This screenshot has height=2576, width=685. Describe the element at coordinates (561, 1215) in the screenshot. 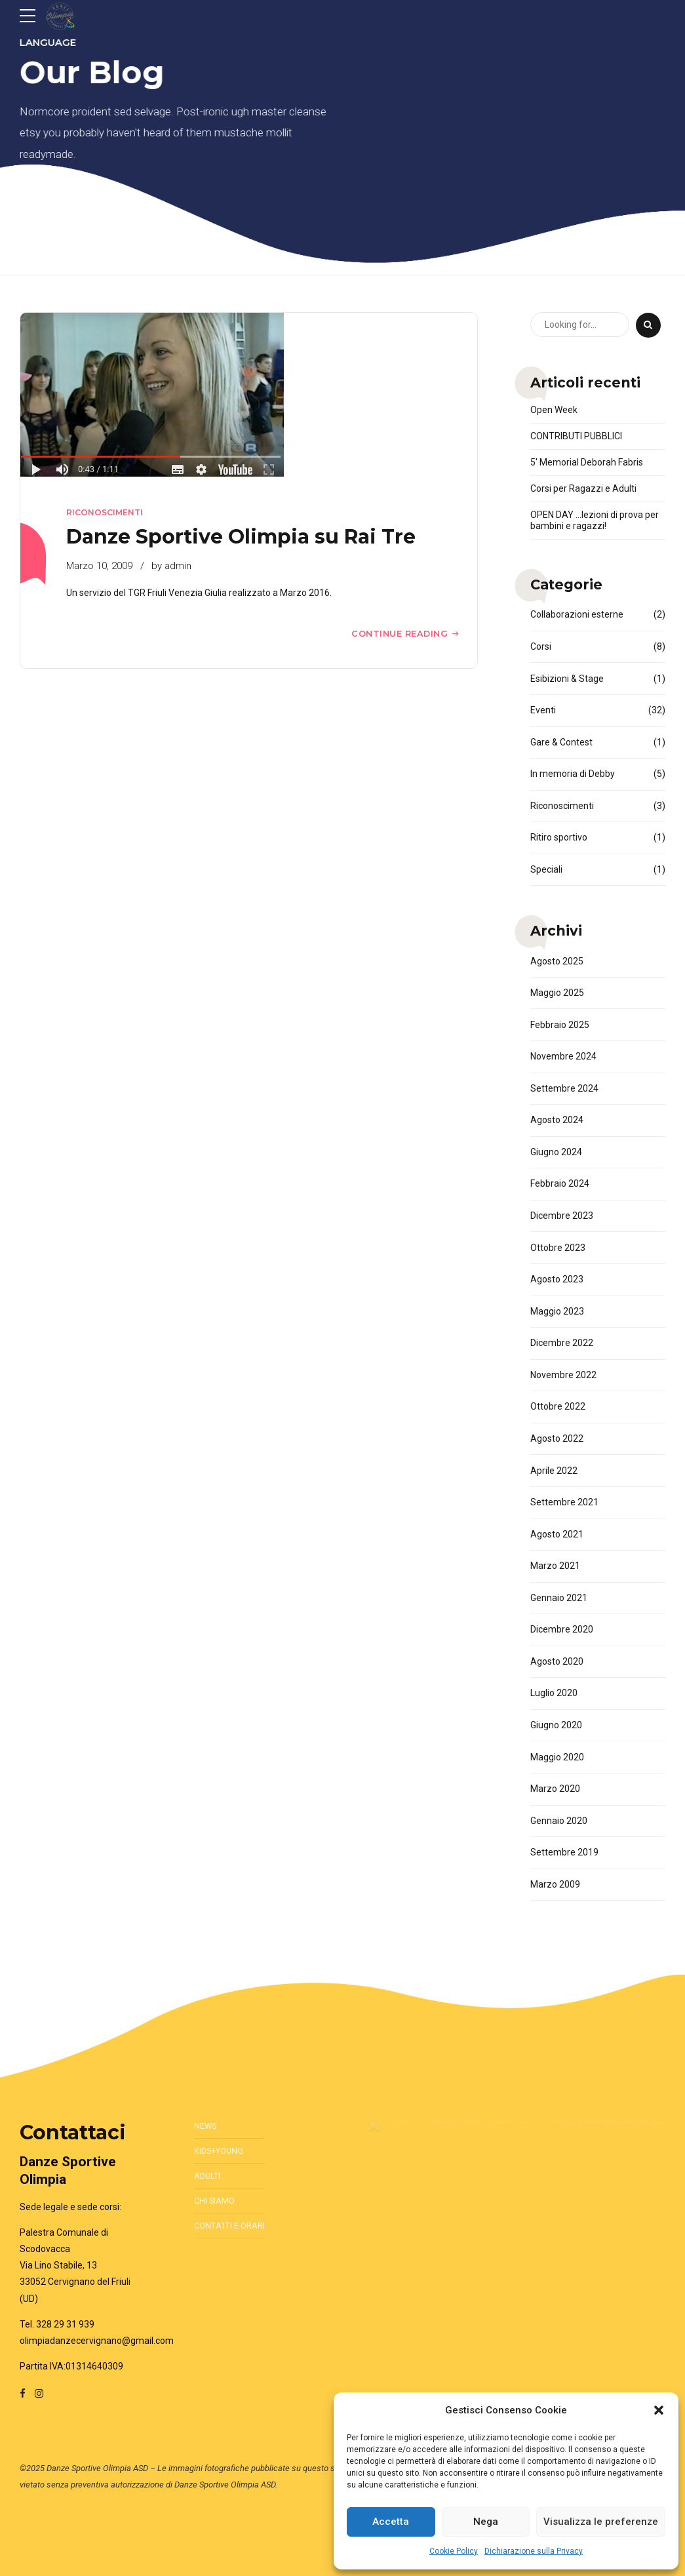

I see `Dicembre 2023` at that location.